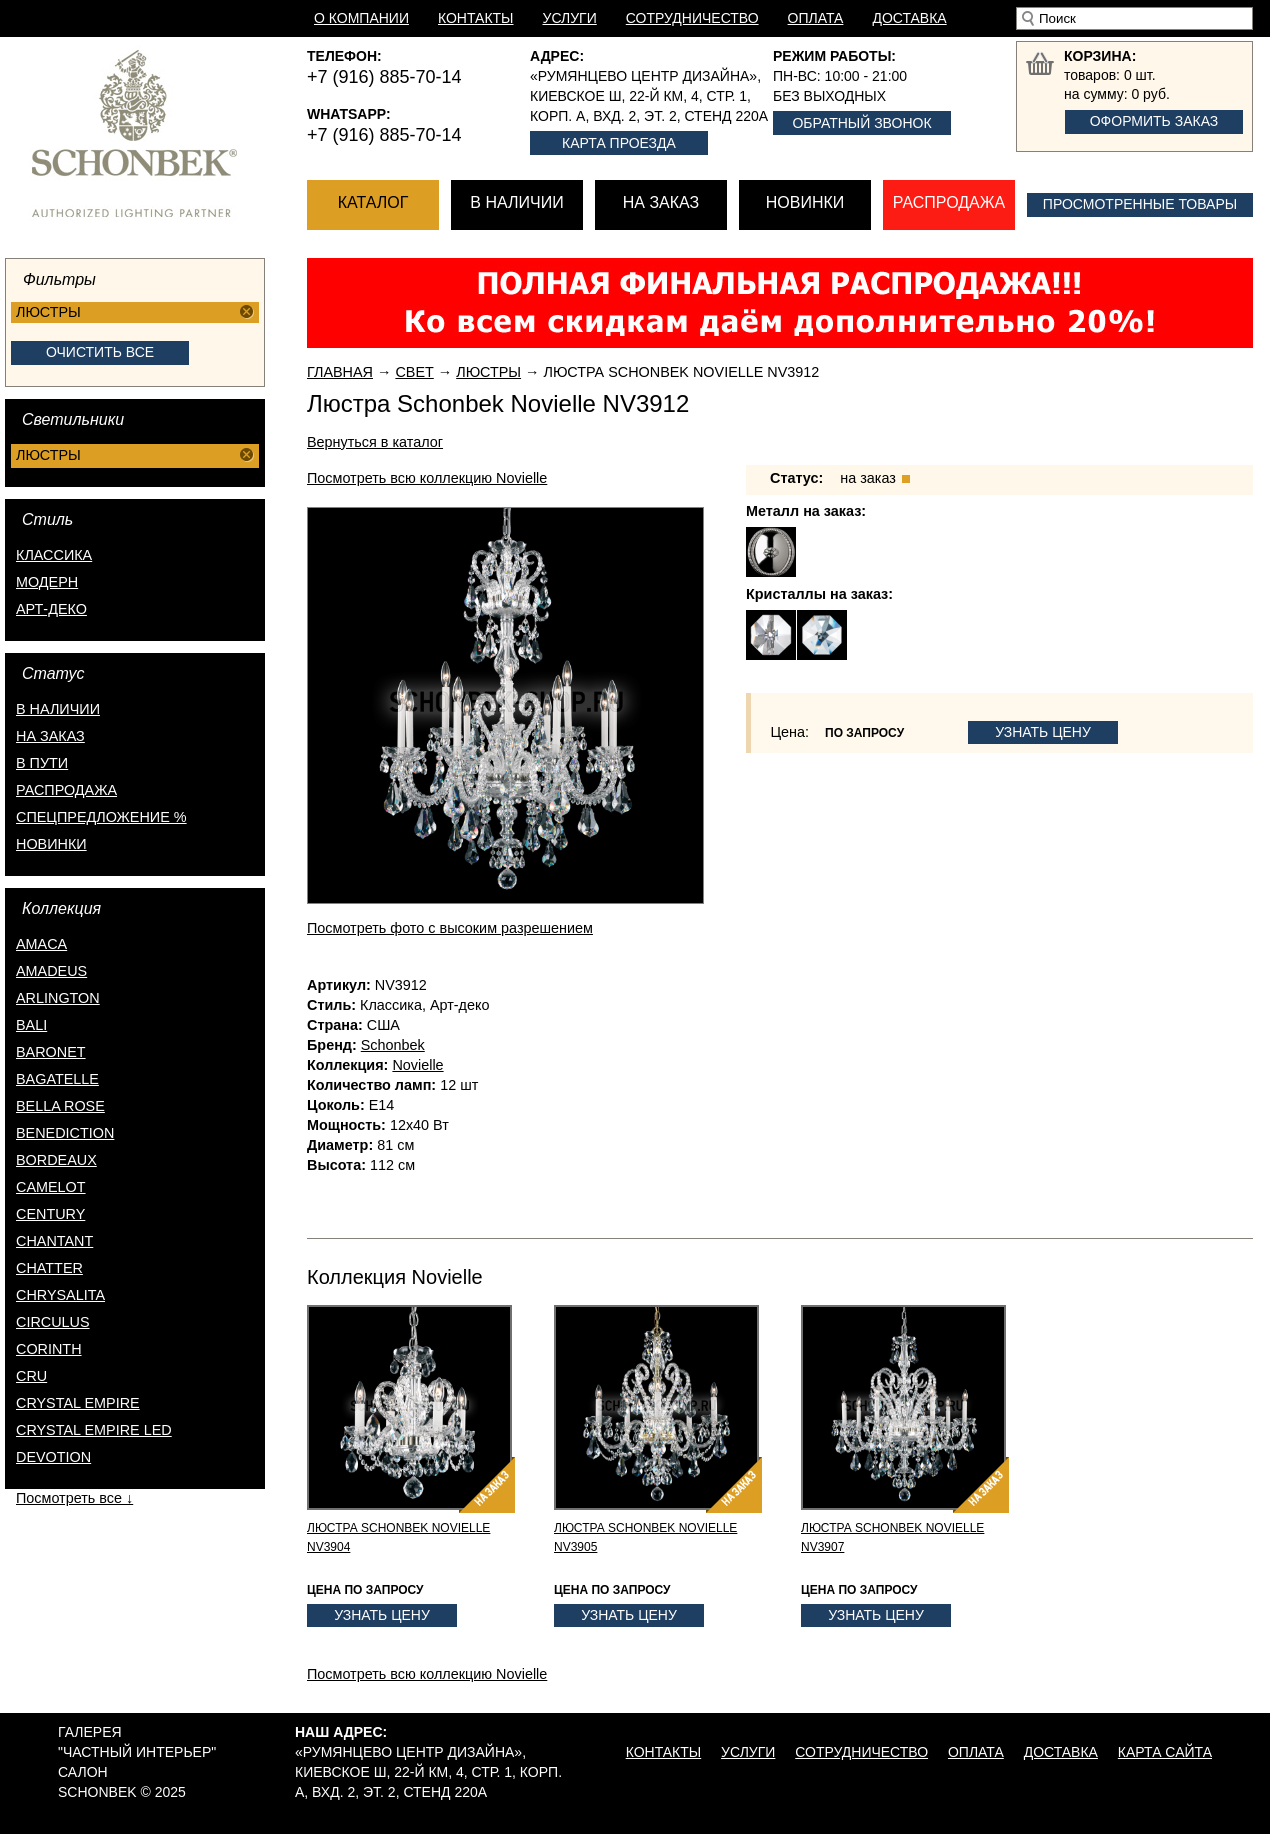 The image size is (1270, 1834). Describe the element at coordinates (427, 478) in the screenshot. I see `Посмотреть всю коллекцию Novielle` at that location.